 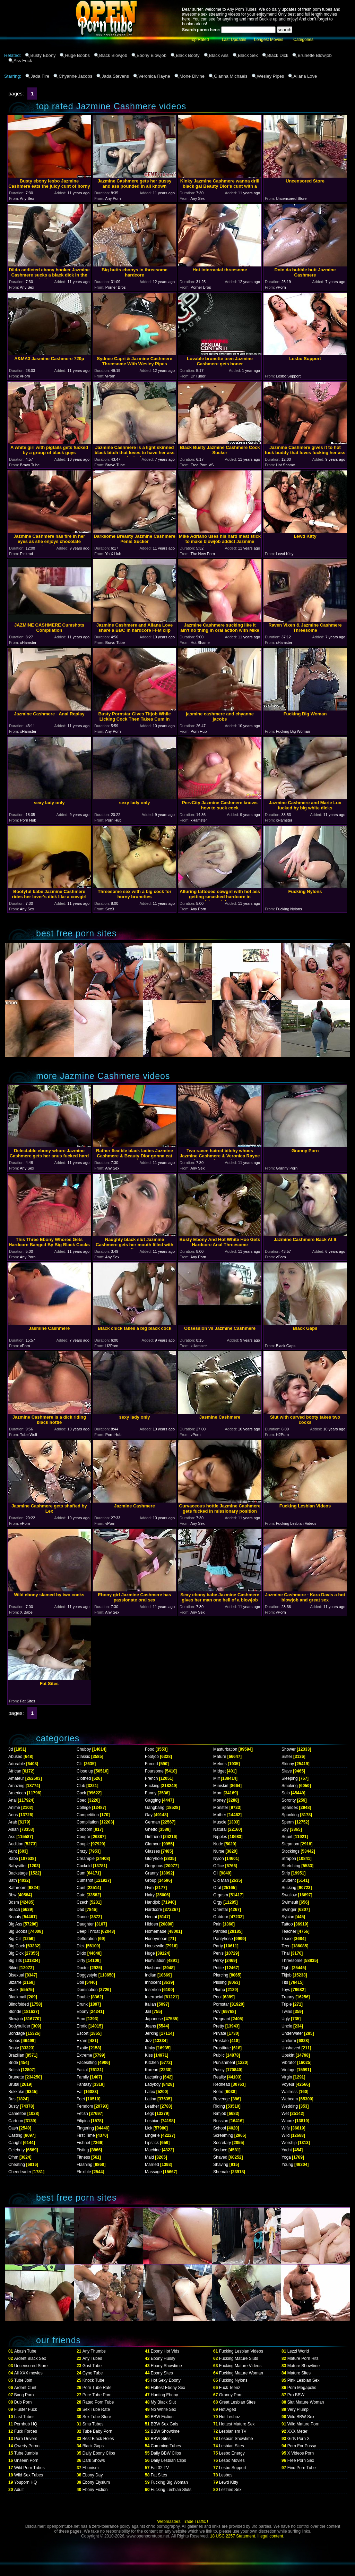 What do you see at coordinates (220, 1909) in the screenshot?
I see `Oriental` at bounding box center [220, 1909].